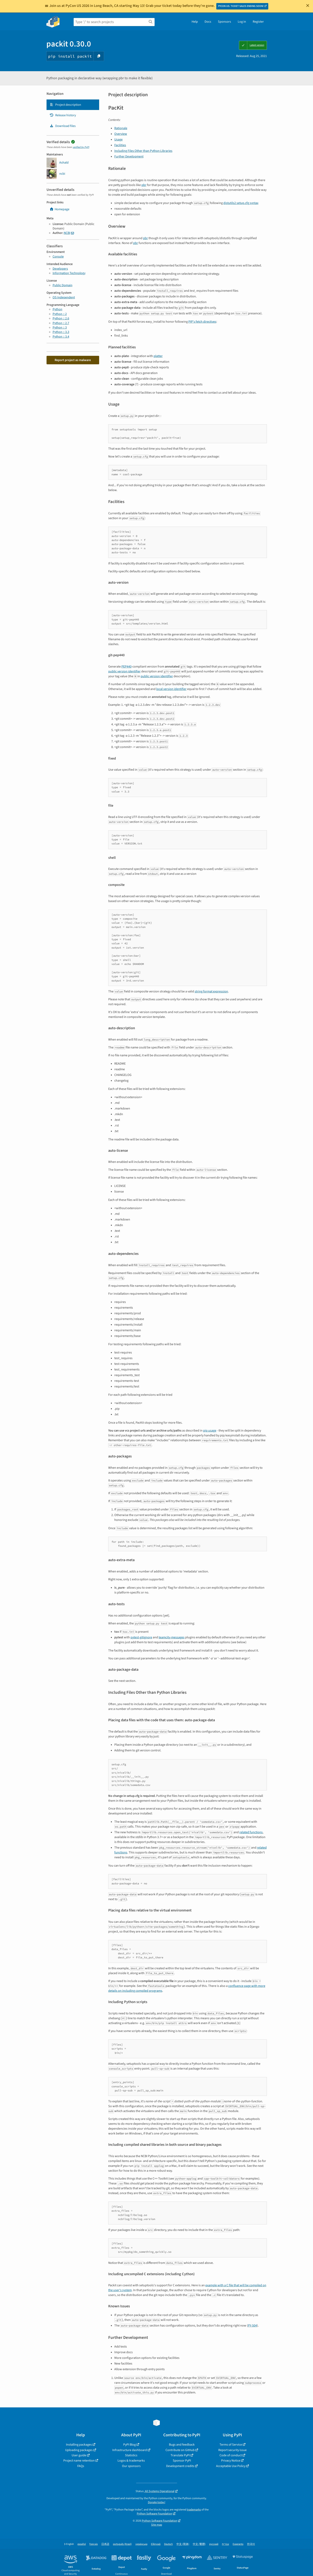 The image size is (313, 2576). What do you see at coordinates (231, 2444) in the screenshot?
I see `Terms of Service` at bounding box center [231, 2444].